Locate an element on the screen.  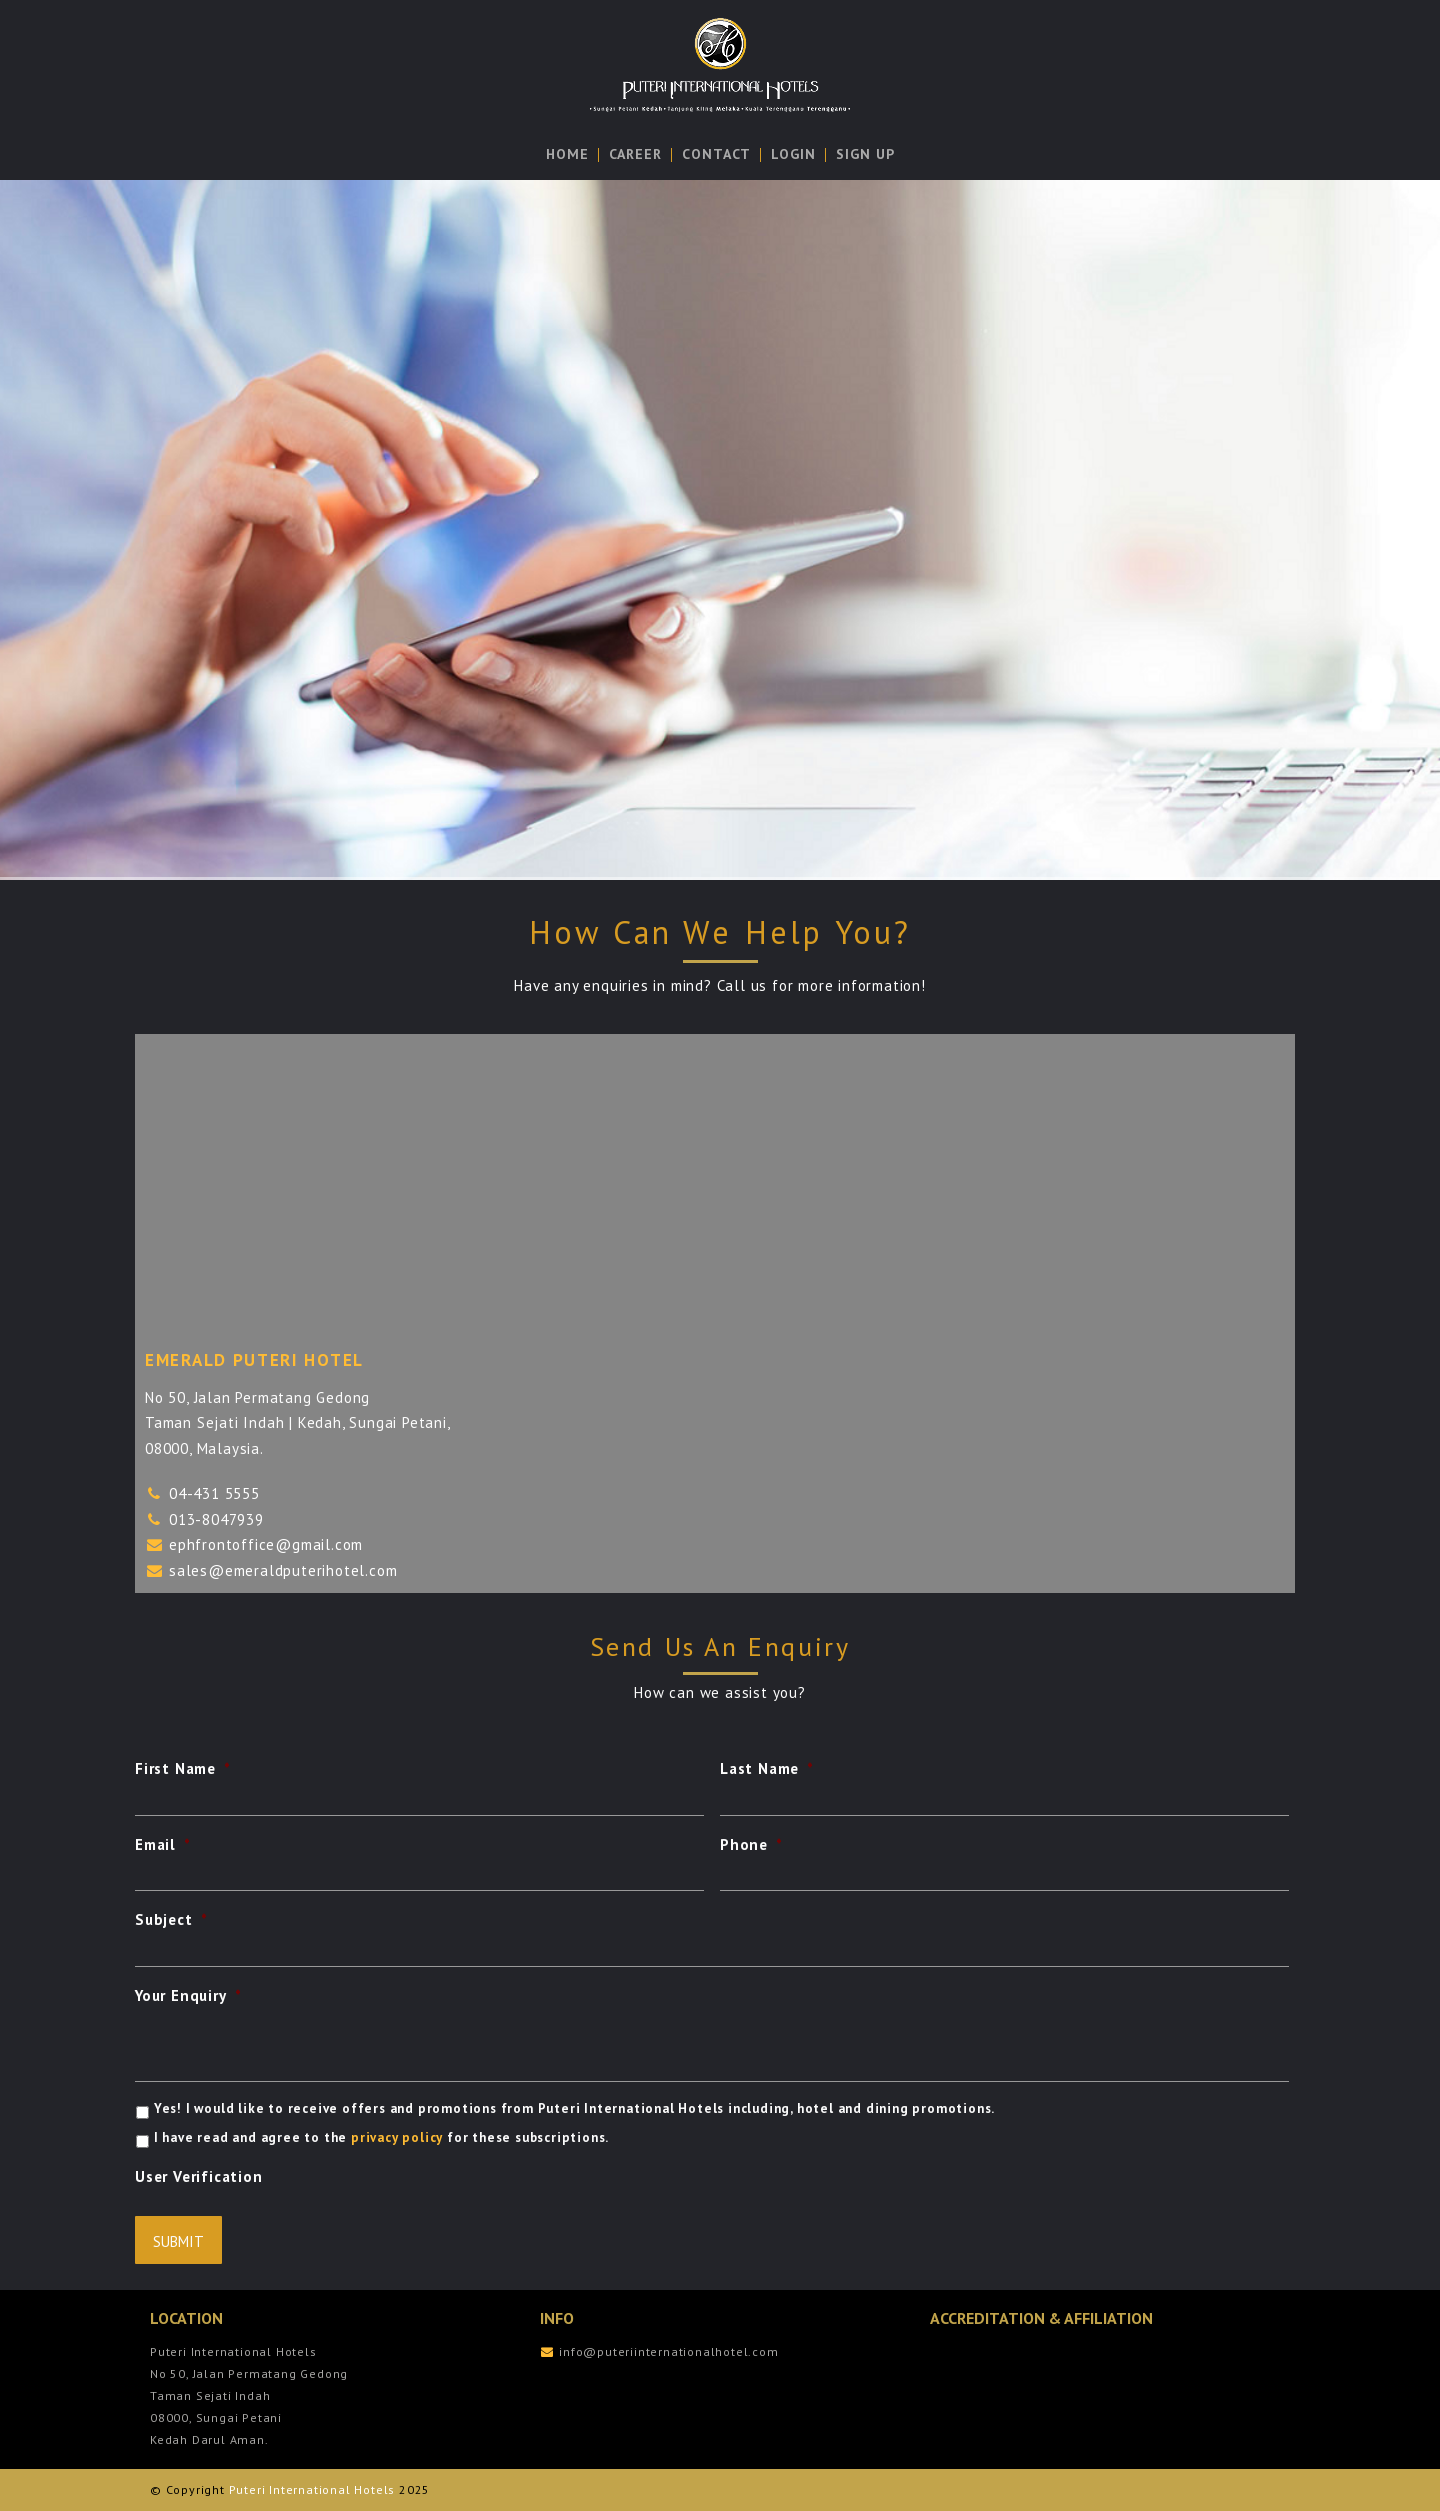
Subject is located at coordinates (171, 1919).